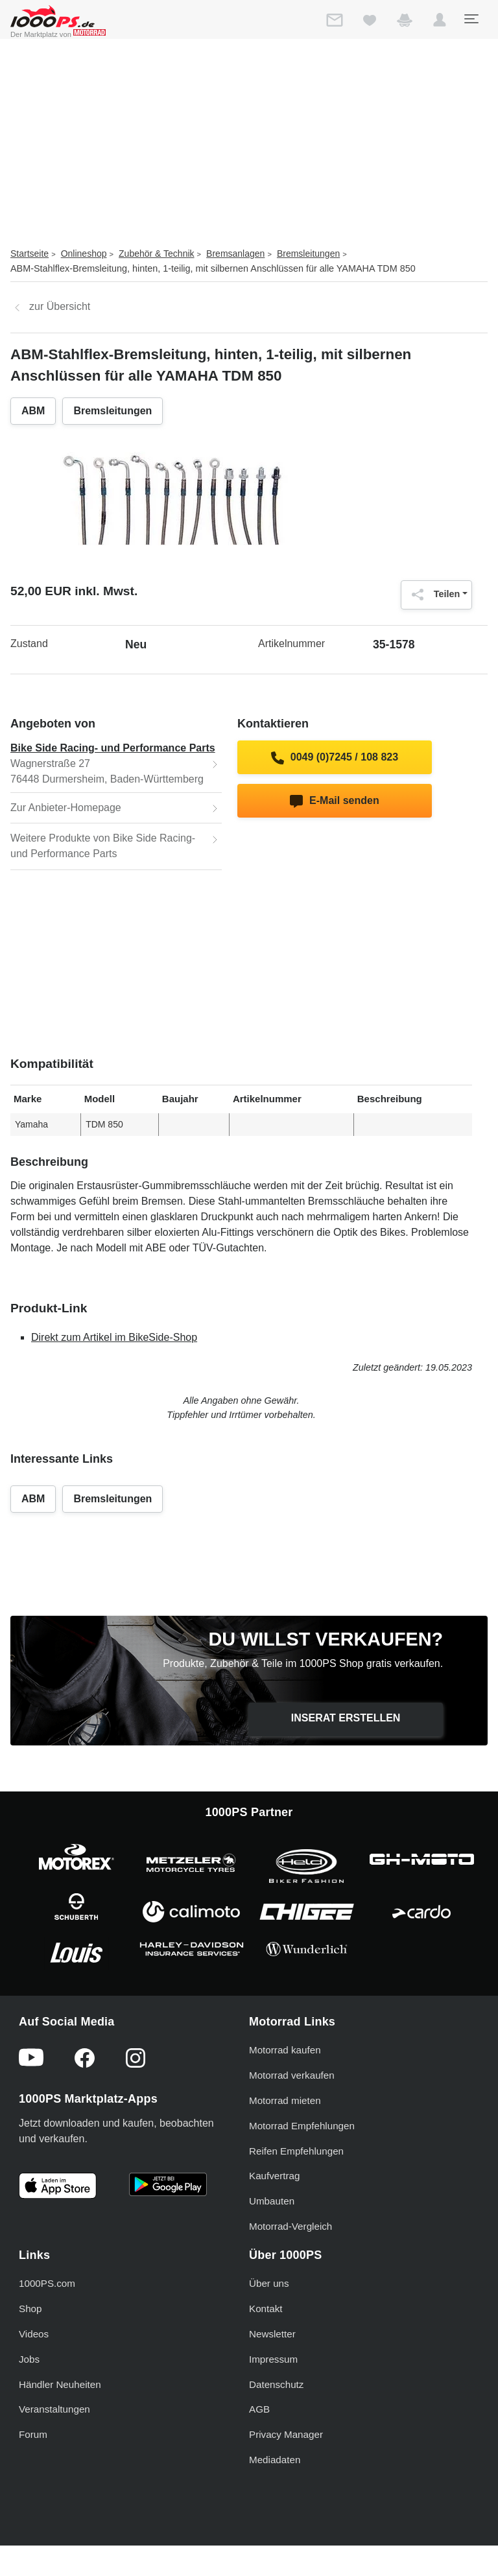 The image size is (498, 2576). I want to click on Startseite, so click(29, 253).